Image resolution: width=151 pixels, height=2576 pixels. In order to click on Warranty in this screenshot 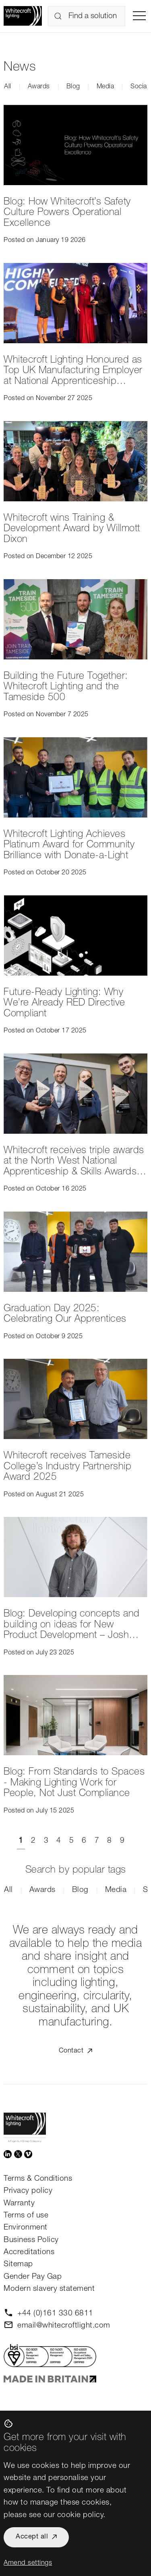, I will do `click(19, 2203)`.